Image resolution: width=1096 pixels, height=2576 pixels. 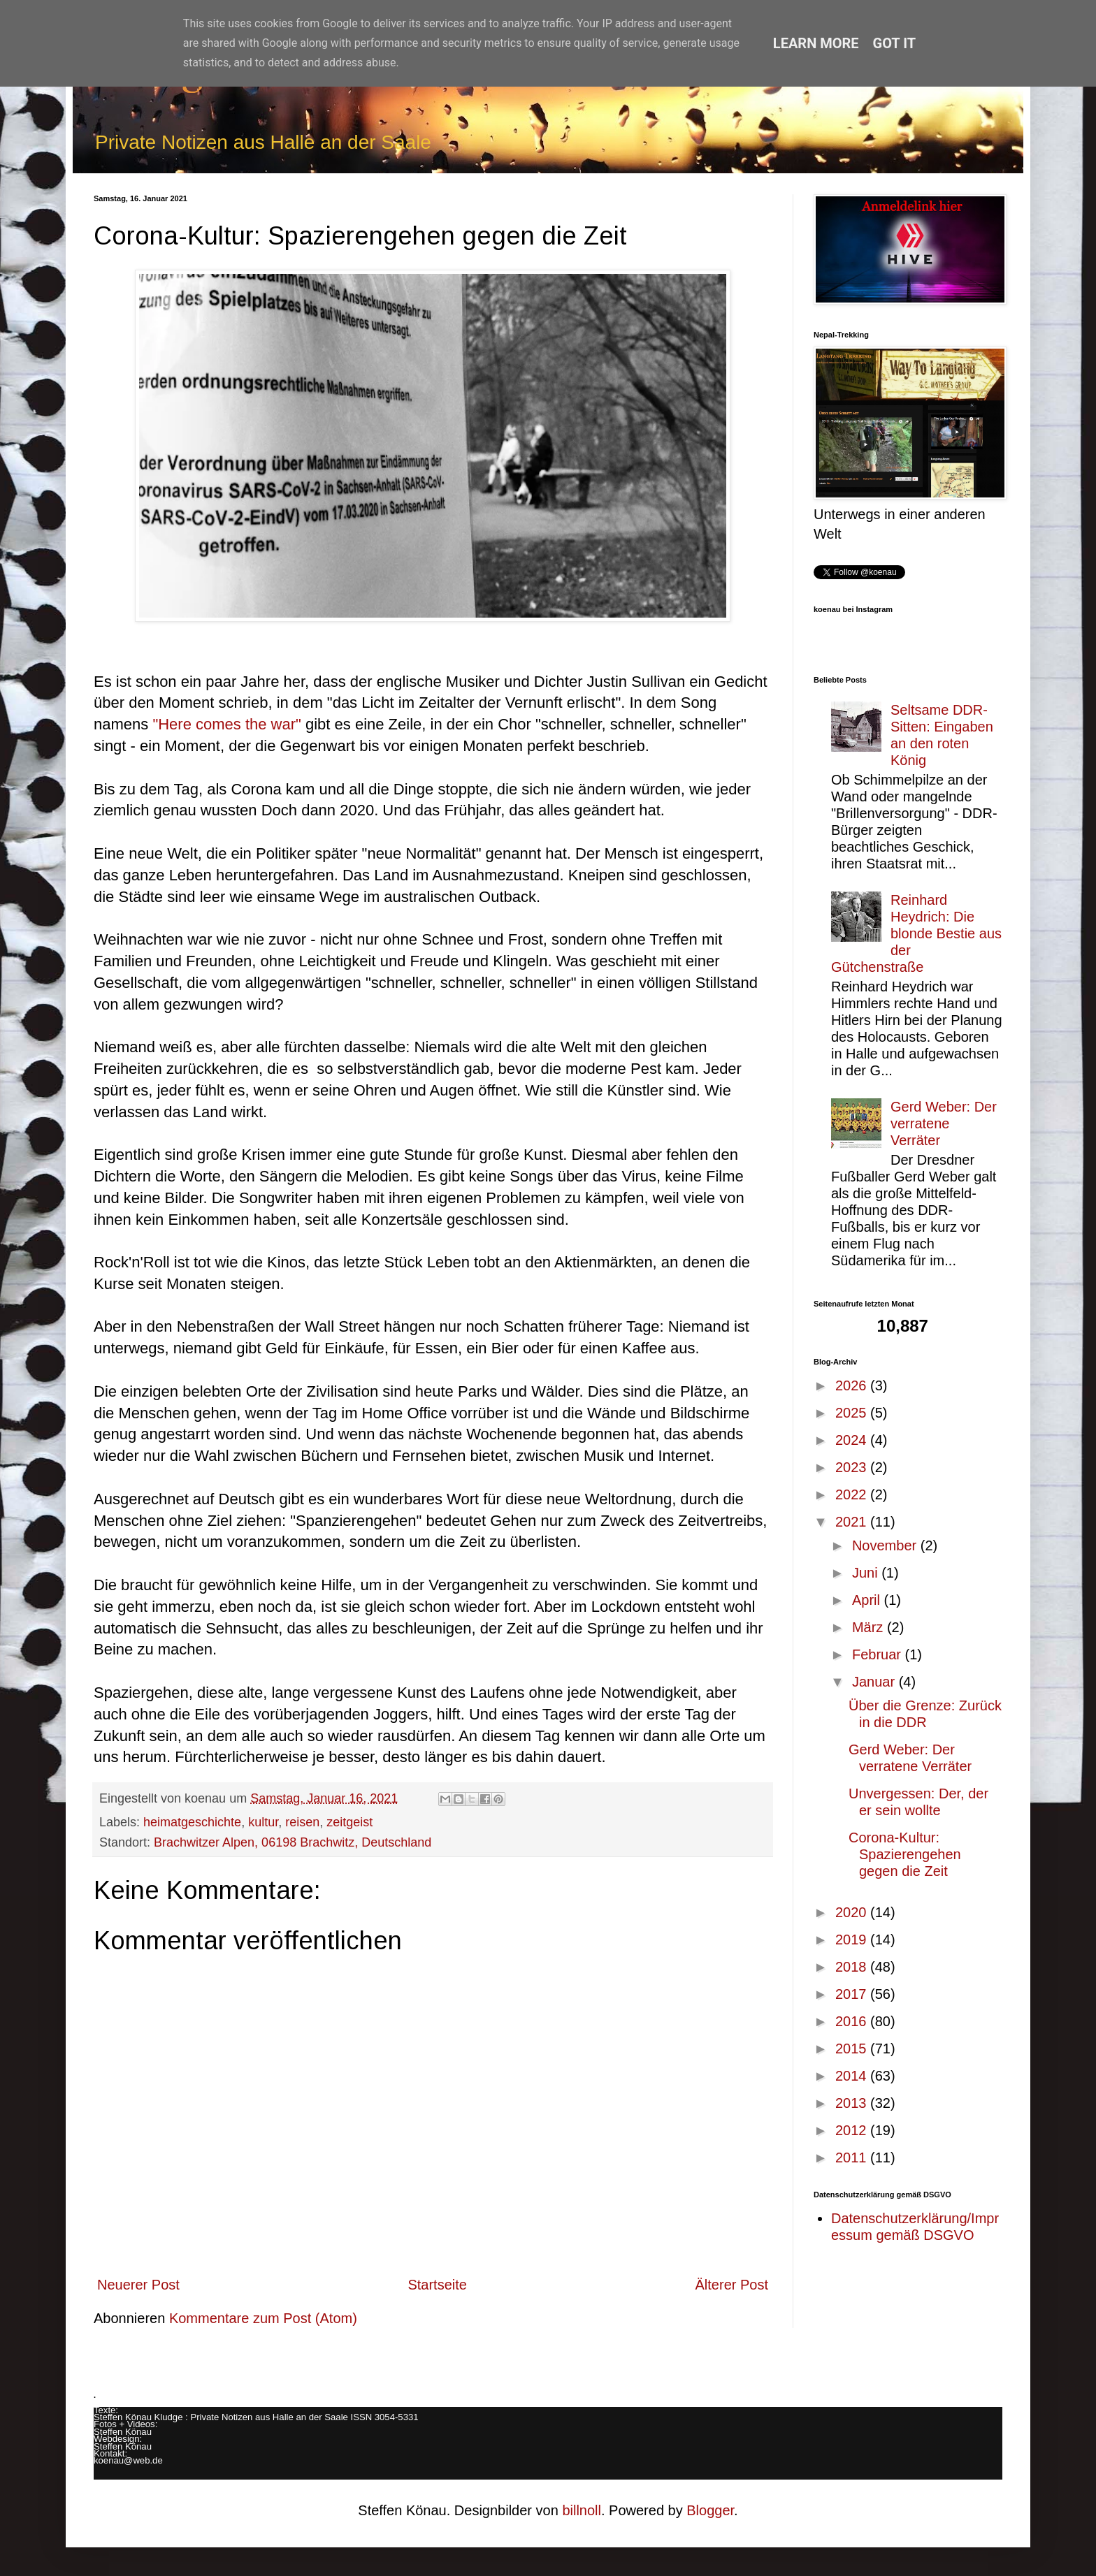 I want to click on reisen, so click(x=302, y=1822).